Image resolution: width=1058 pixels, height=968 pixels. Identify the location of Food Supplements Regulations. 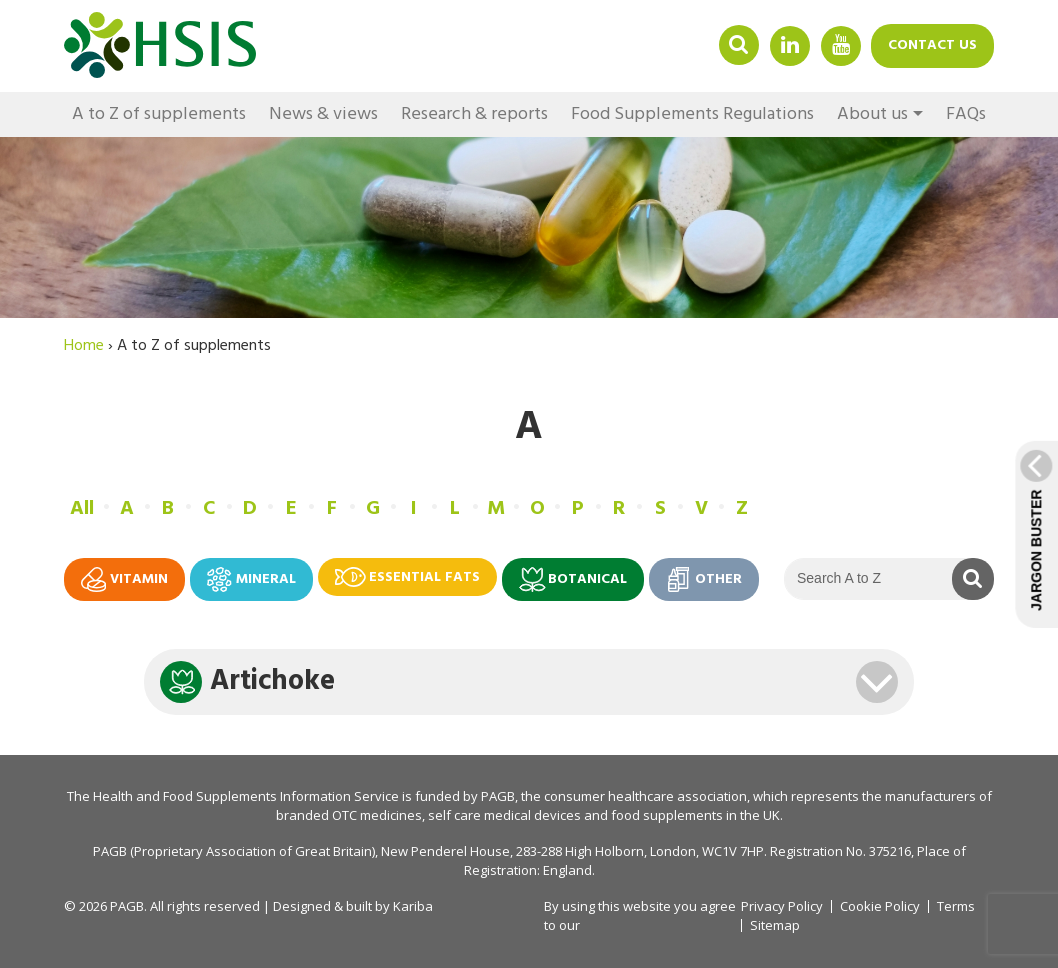
(692, 114).